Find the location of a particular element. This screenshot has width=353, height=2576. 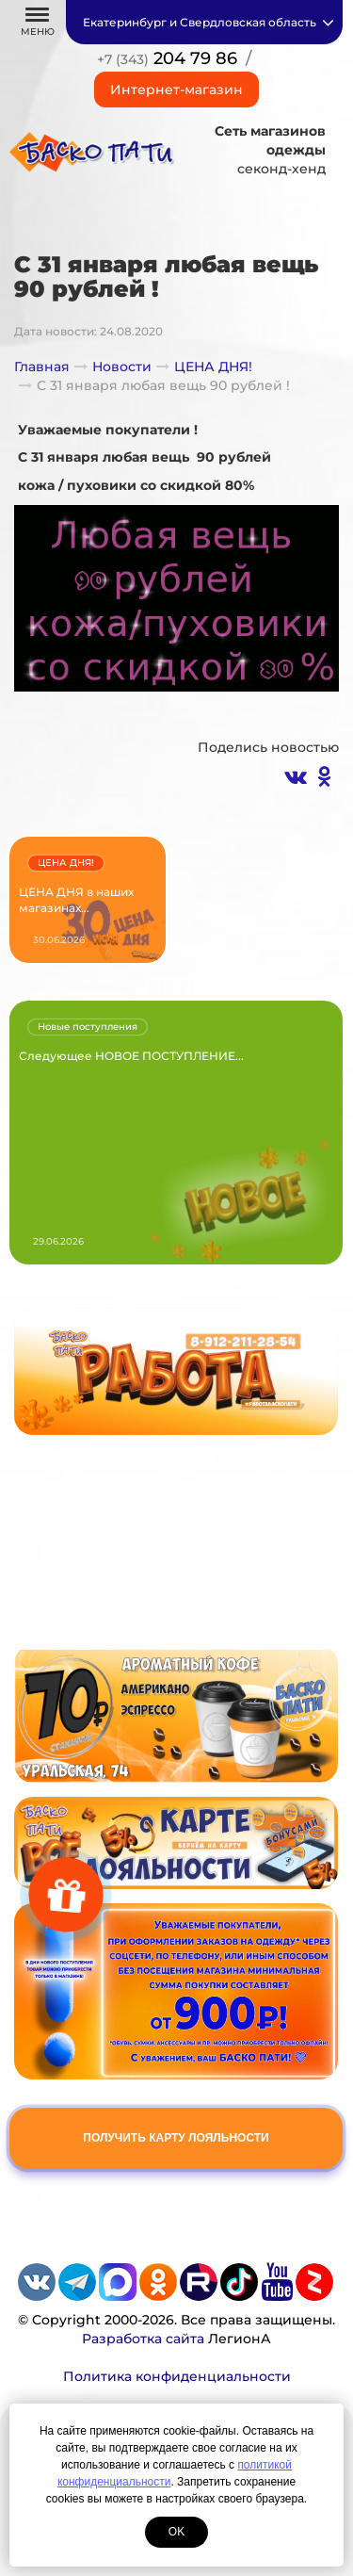

Получить карту лояльности is located at coordinates (175, 2137).